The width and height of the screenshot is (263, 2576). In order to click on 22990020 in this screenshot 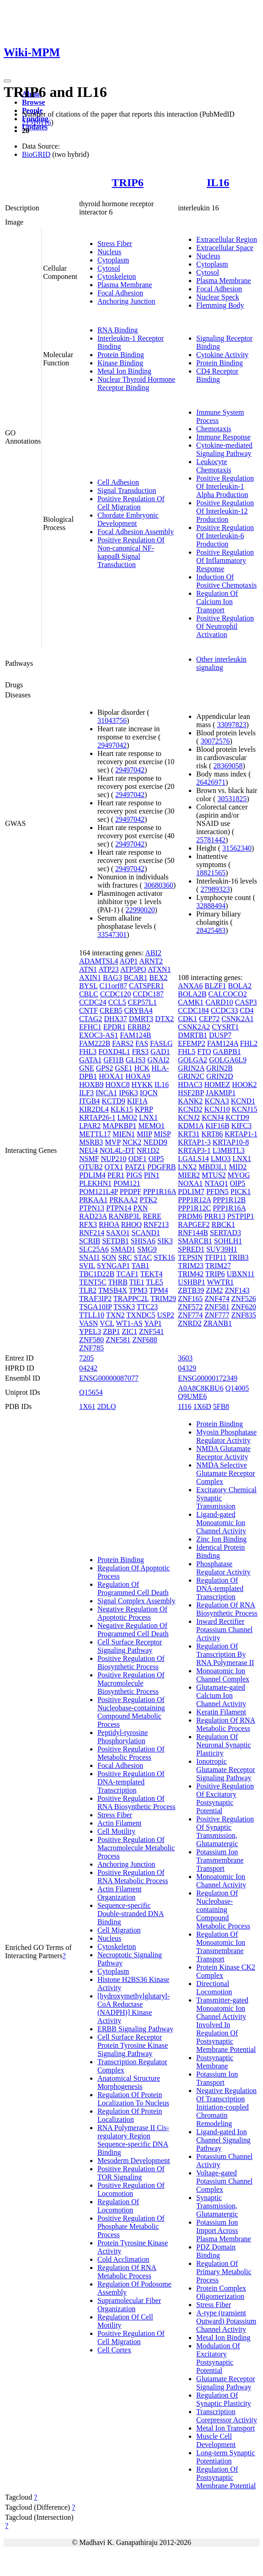, I will do `click(140, 910)`.